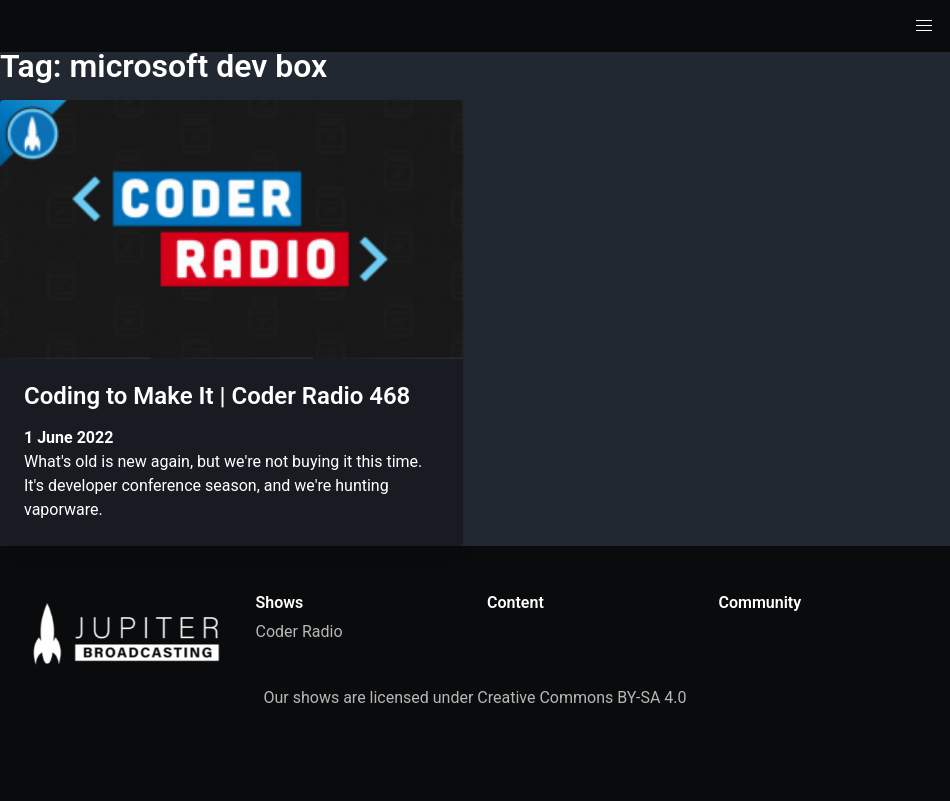  Describe the element at coordinates (299, 631) in the screenshot. I see `Coder Radio` at that location.